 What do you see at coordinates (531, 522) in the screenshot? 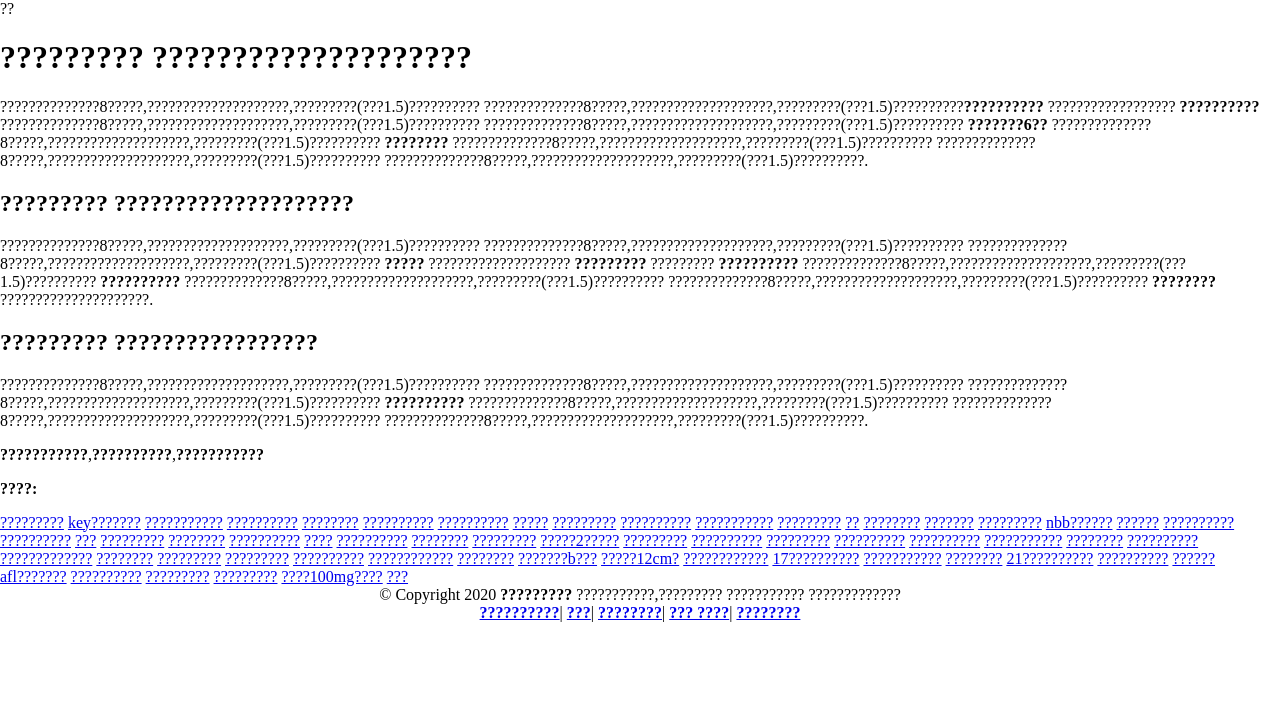
I see `?????` at bounding box center [531, 522].